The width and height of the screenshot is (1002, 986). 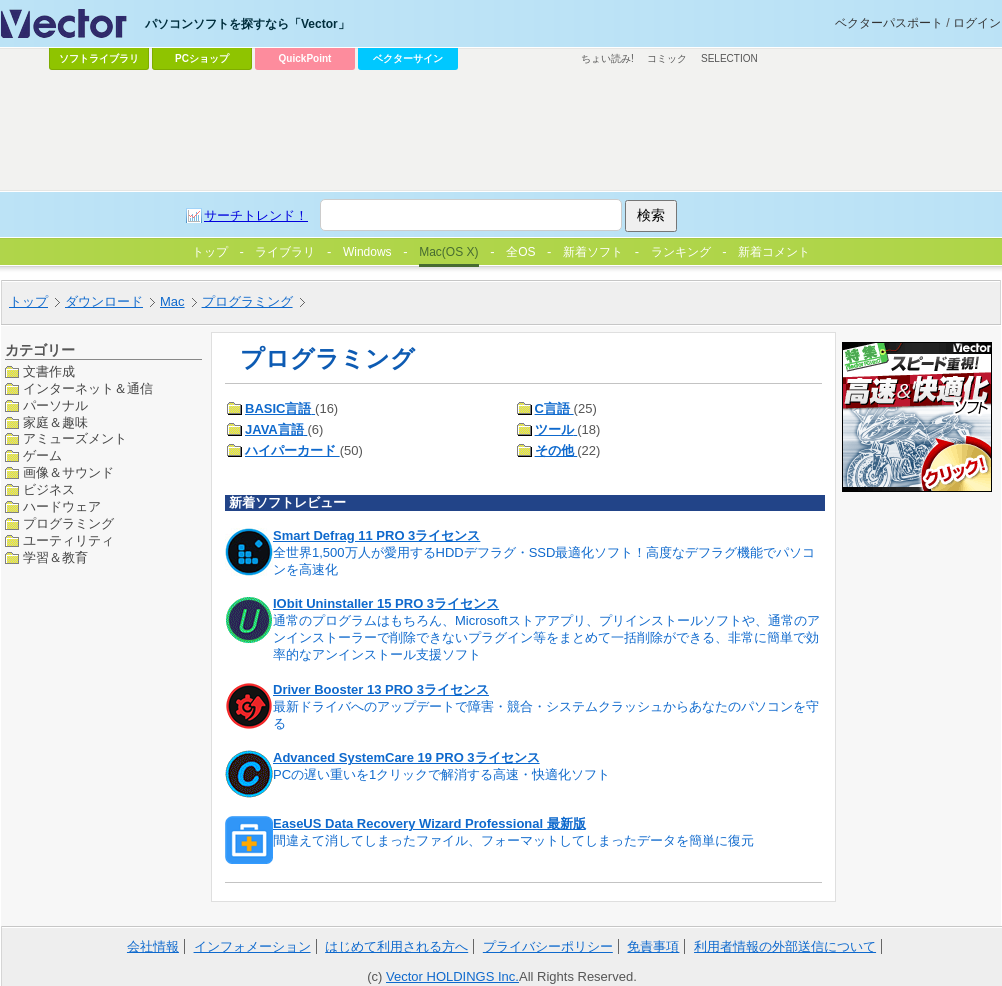 I want to click on プログラミング, so click(x=68, y=523).